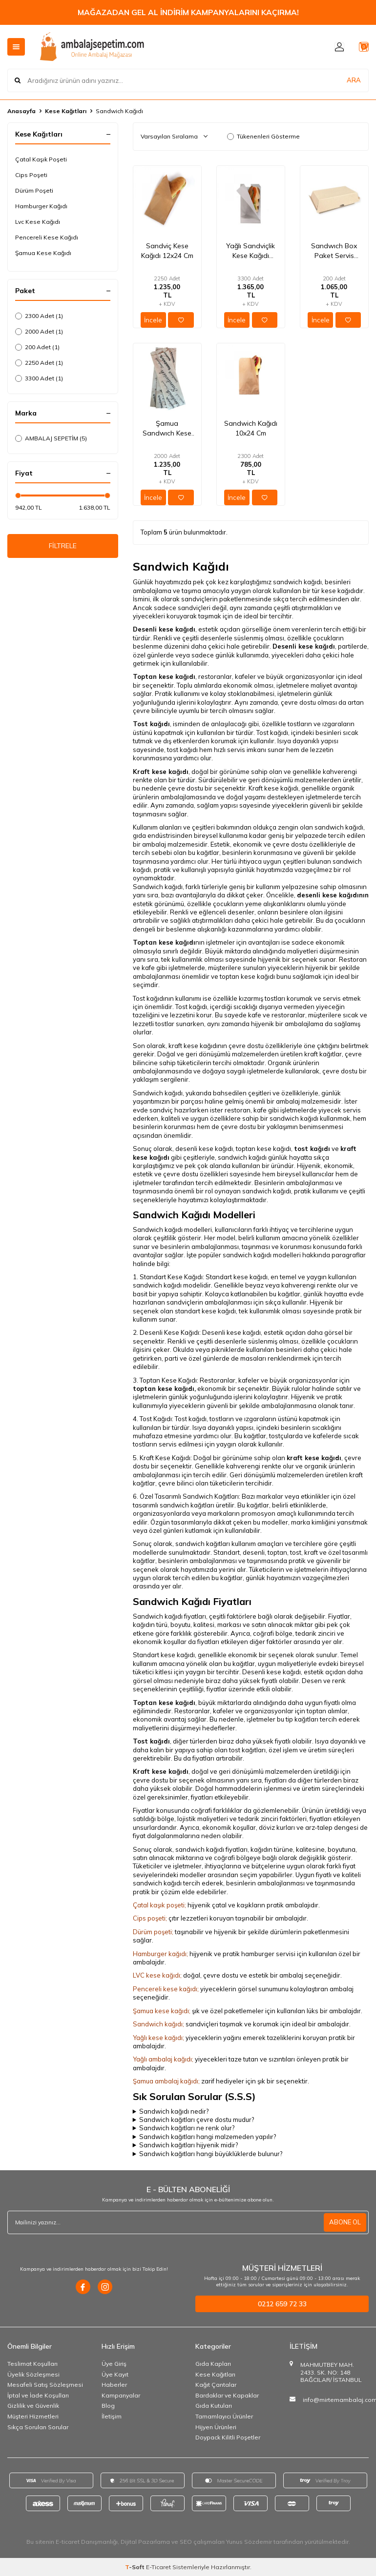 This screenshot has width=376, height=2576. I want to click on Hamburger kağıdı, so click(160, 1954).